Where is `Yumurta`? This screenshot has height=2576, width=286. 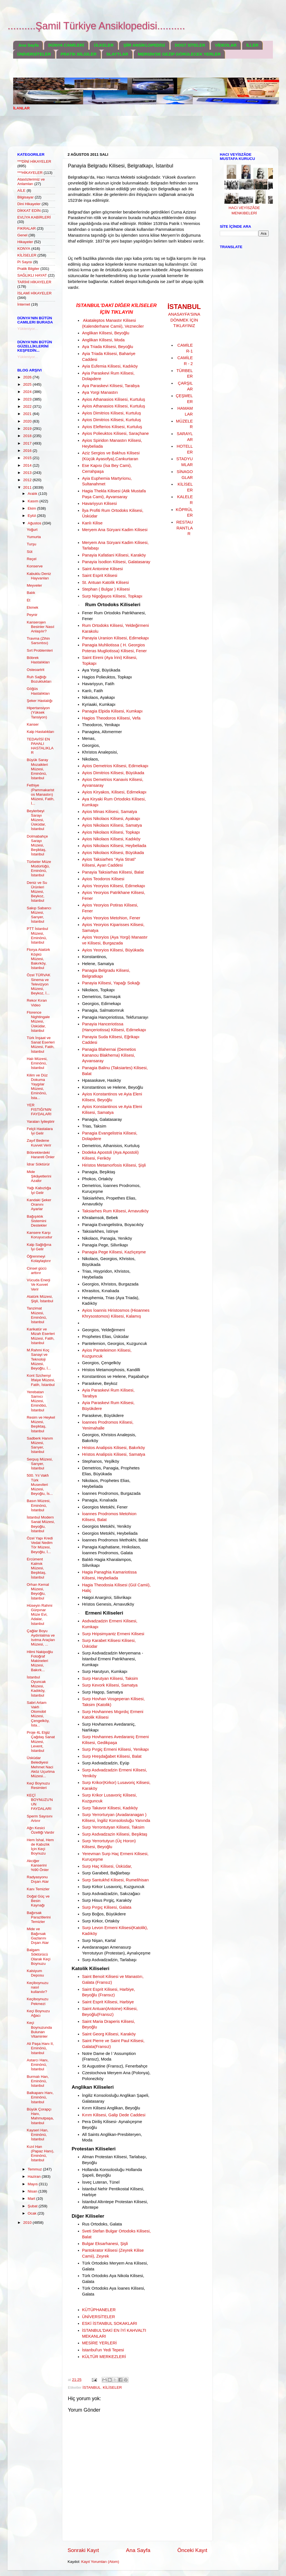 Yumurta is located at coordinates (34, 537).